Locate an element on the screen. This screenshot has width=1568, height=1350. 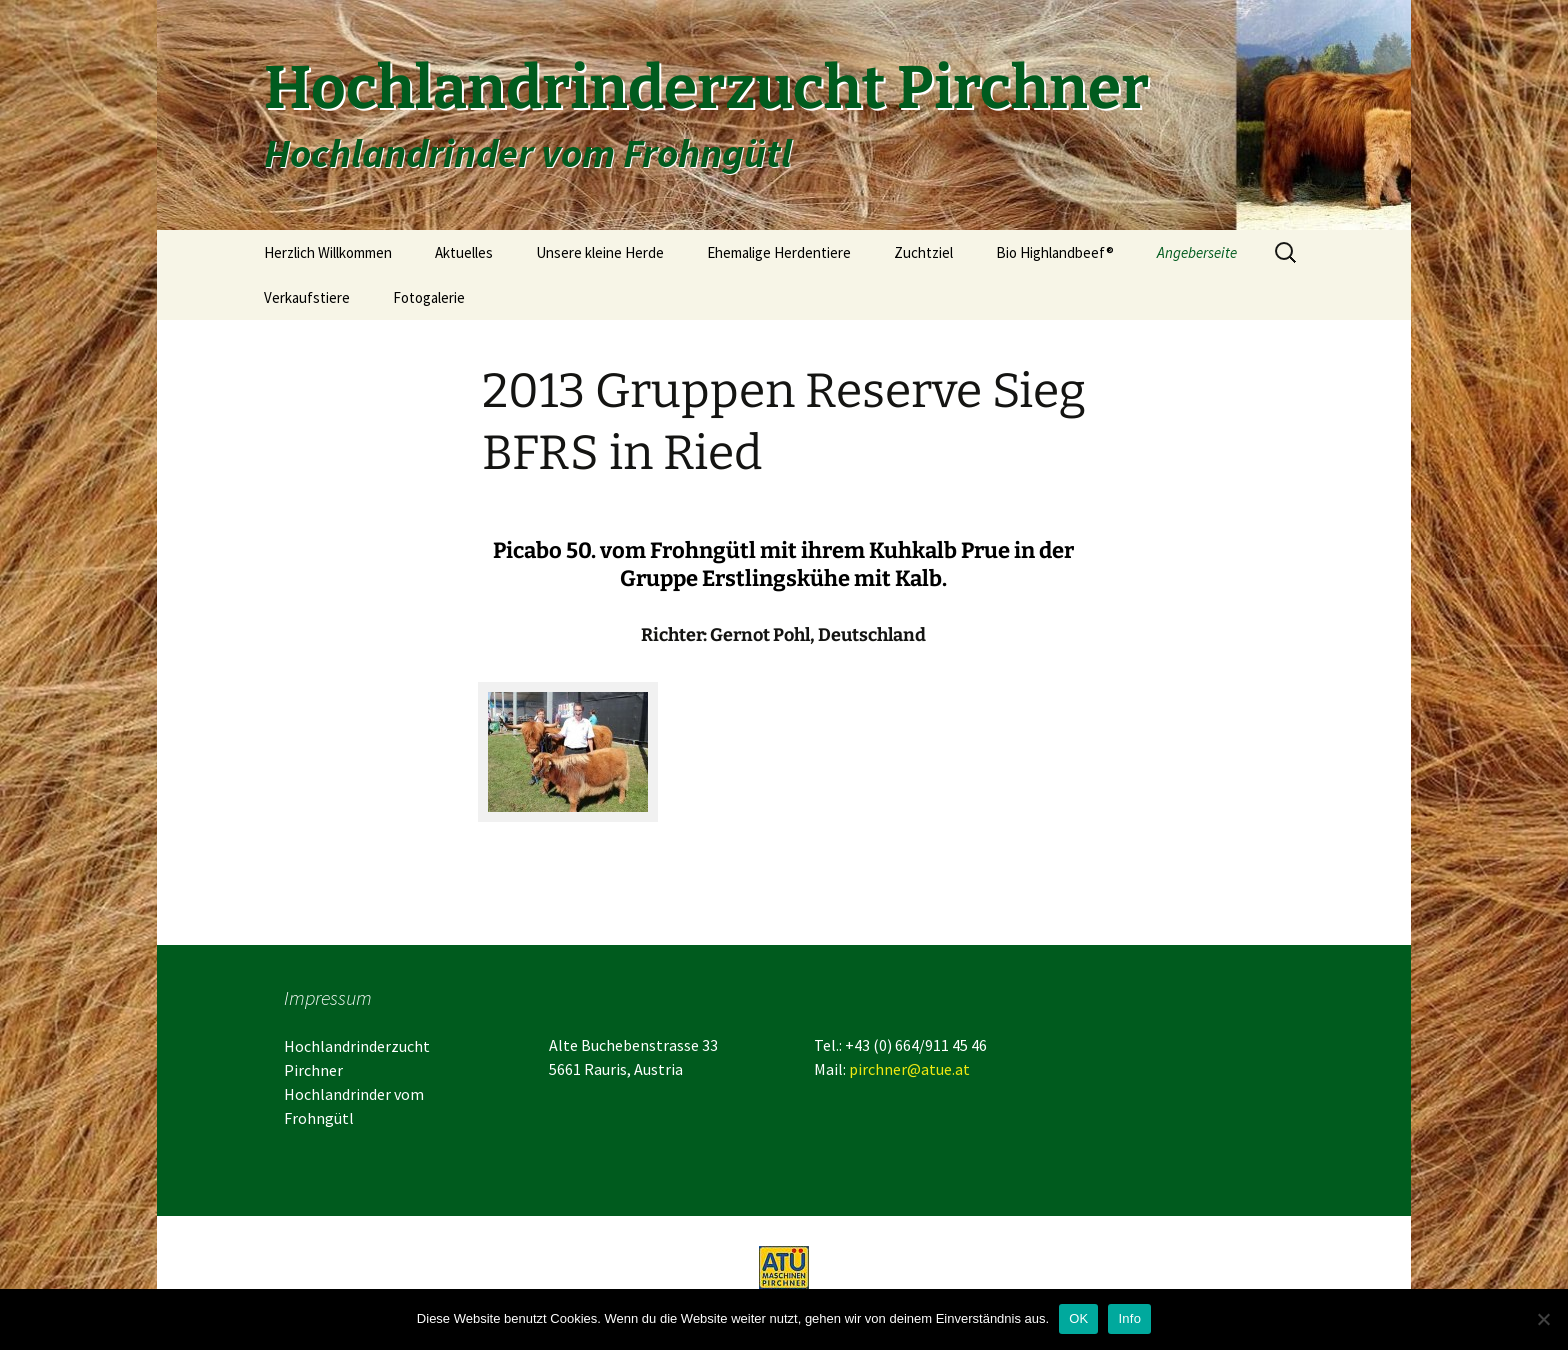
OK is located at coordinates (1078, 1318).